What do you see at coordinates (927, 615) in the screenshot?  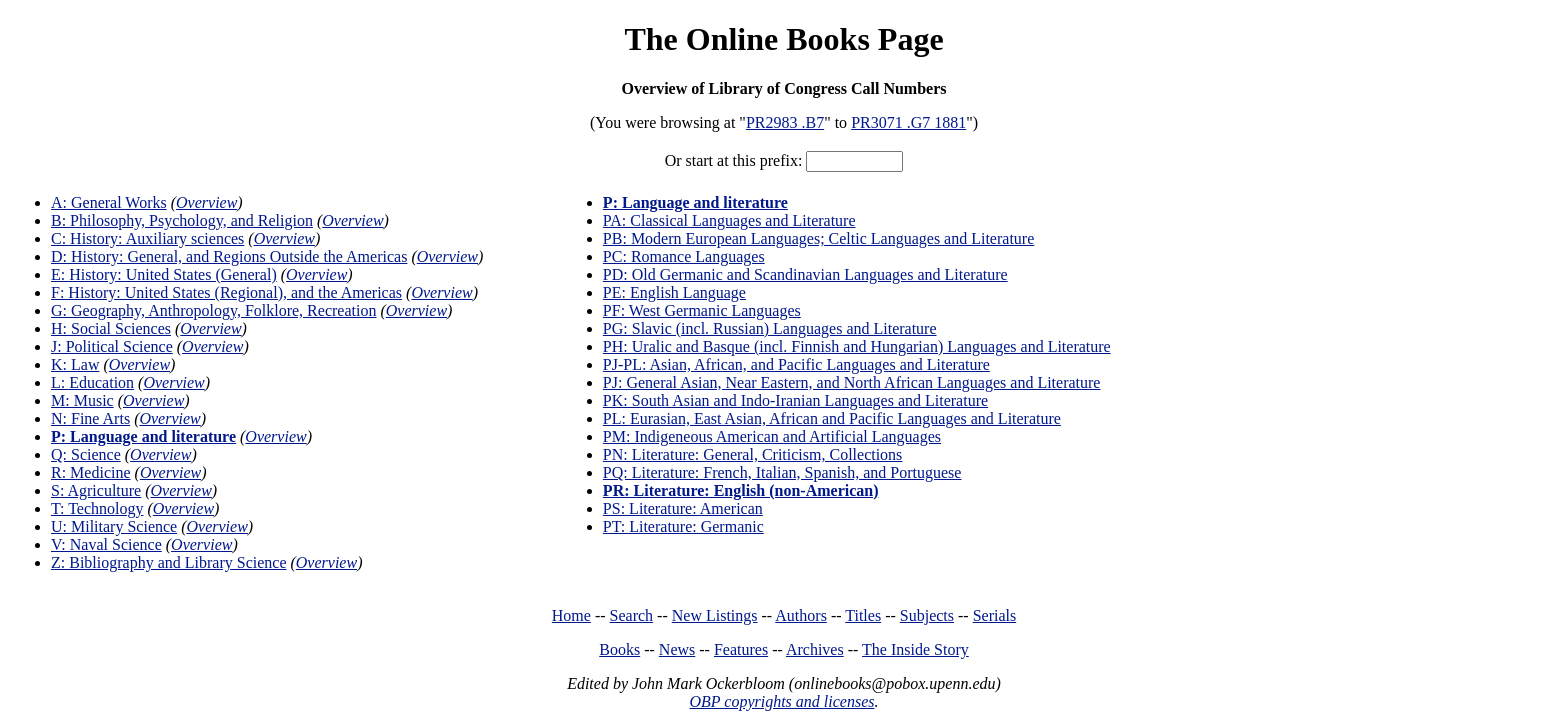 I see `Subjects` at bounding box center [927, 615].